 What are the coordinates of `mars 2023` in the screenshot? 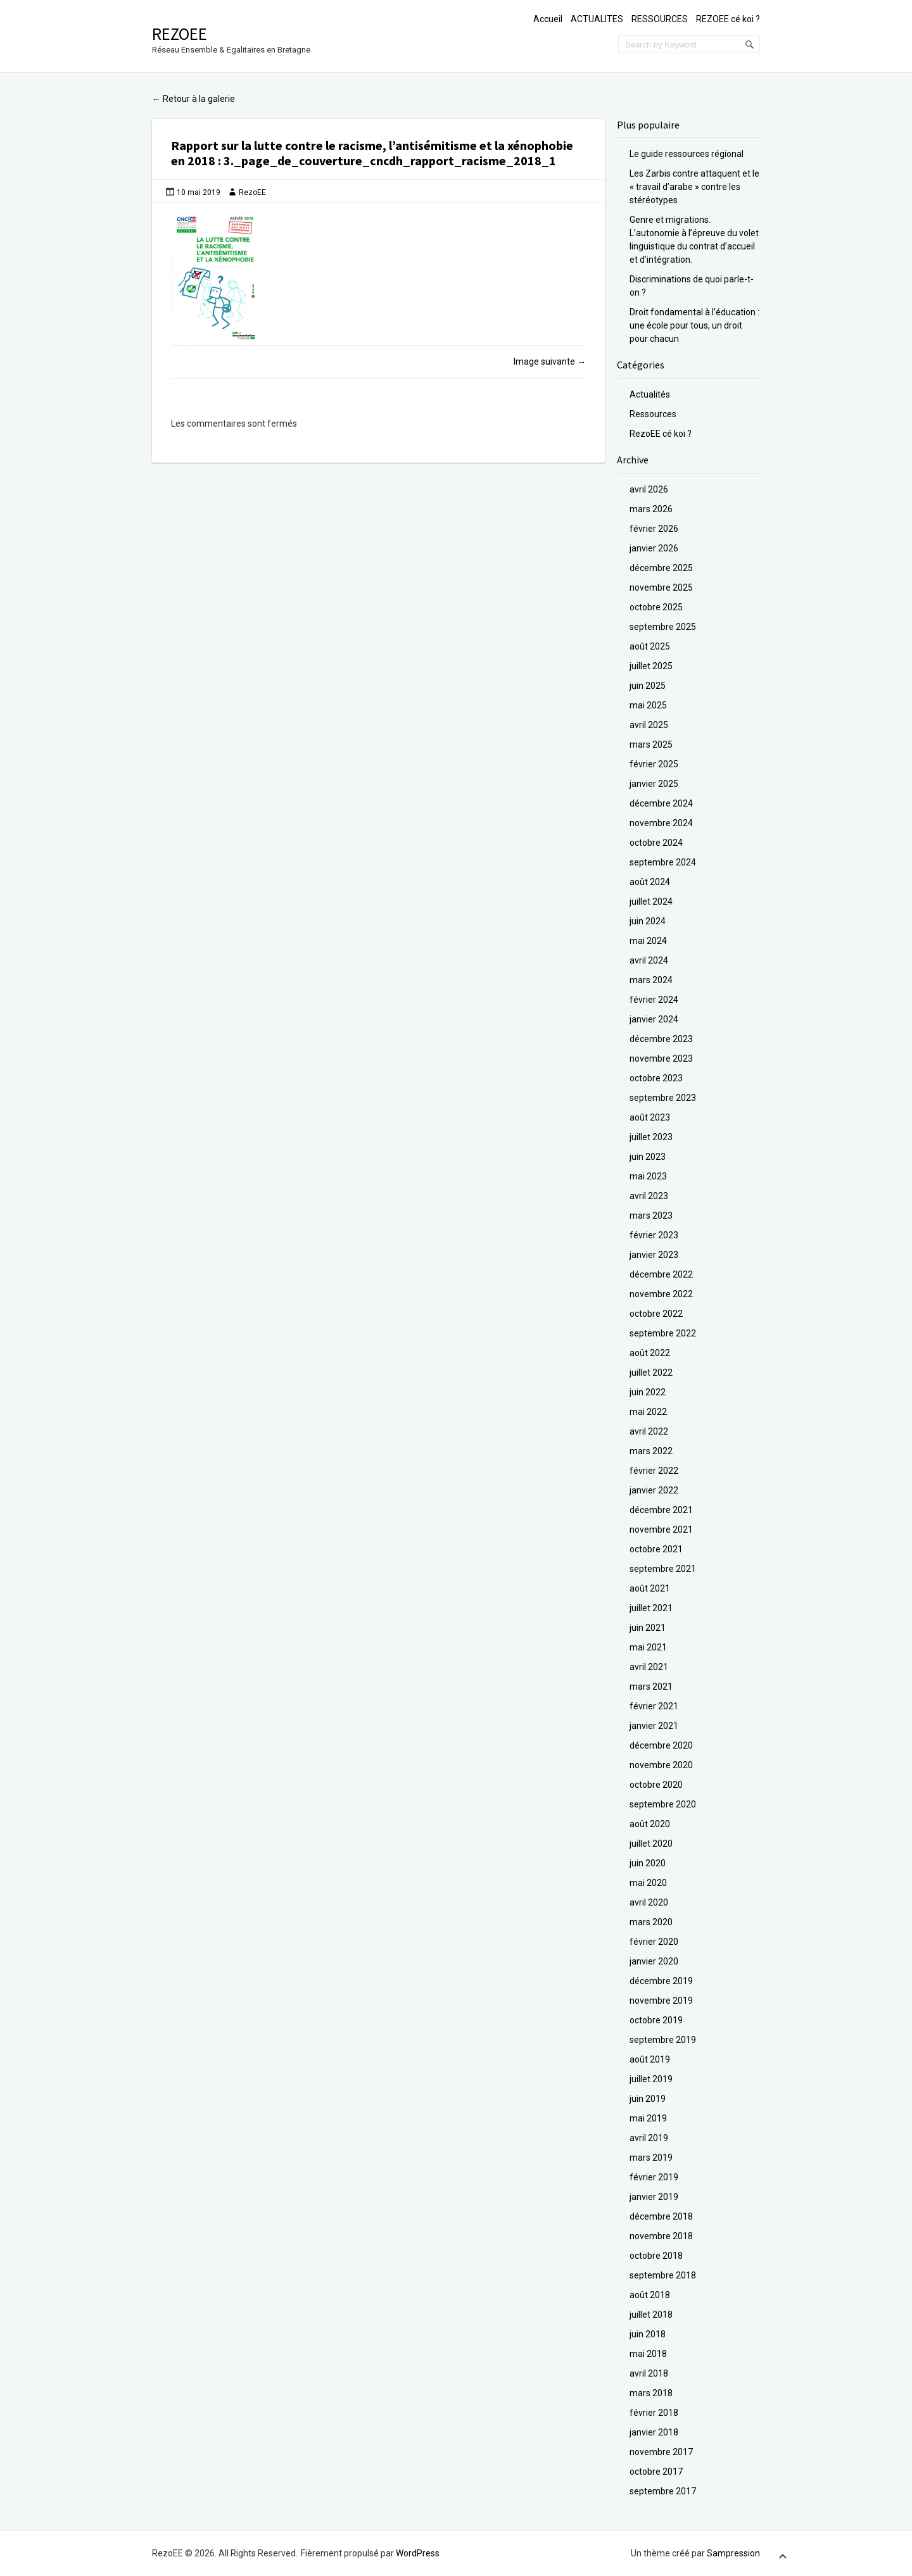 It's located at (651, 1215).